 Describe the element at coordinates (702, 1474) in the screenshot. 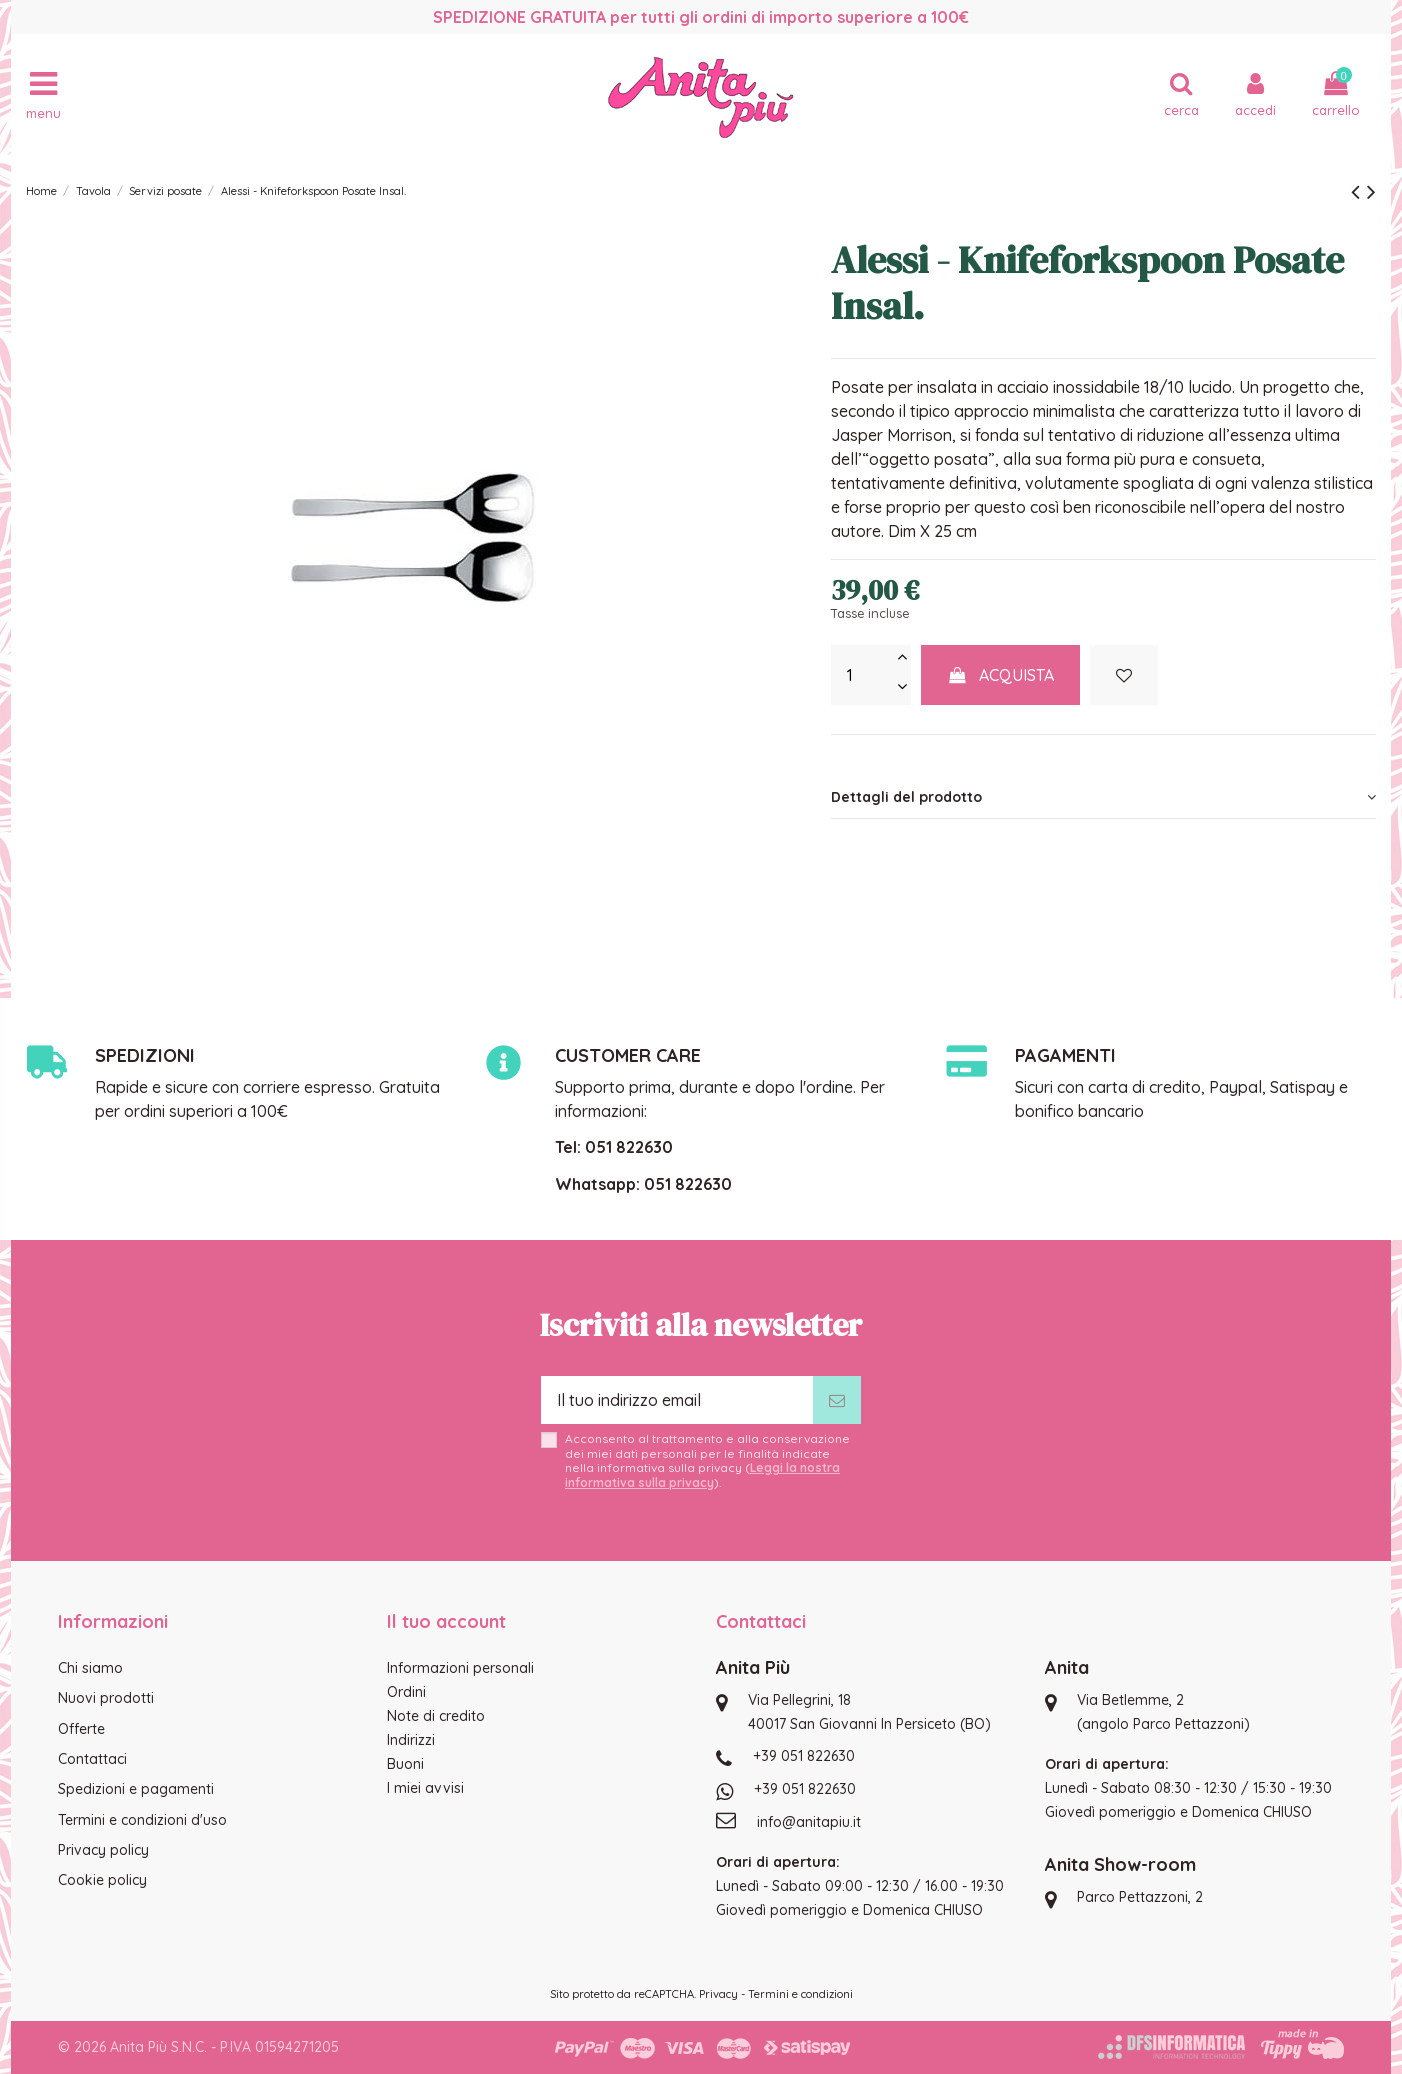

I see `Leggi la nostra informativa sulla privacy` at that location.